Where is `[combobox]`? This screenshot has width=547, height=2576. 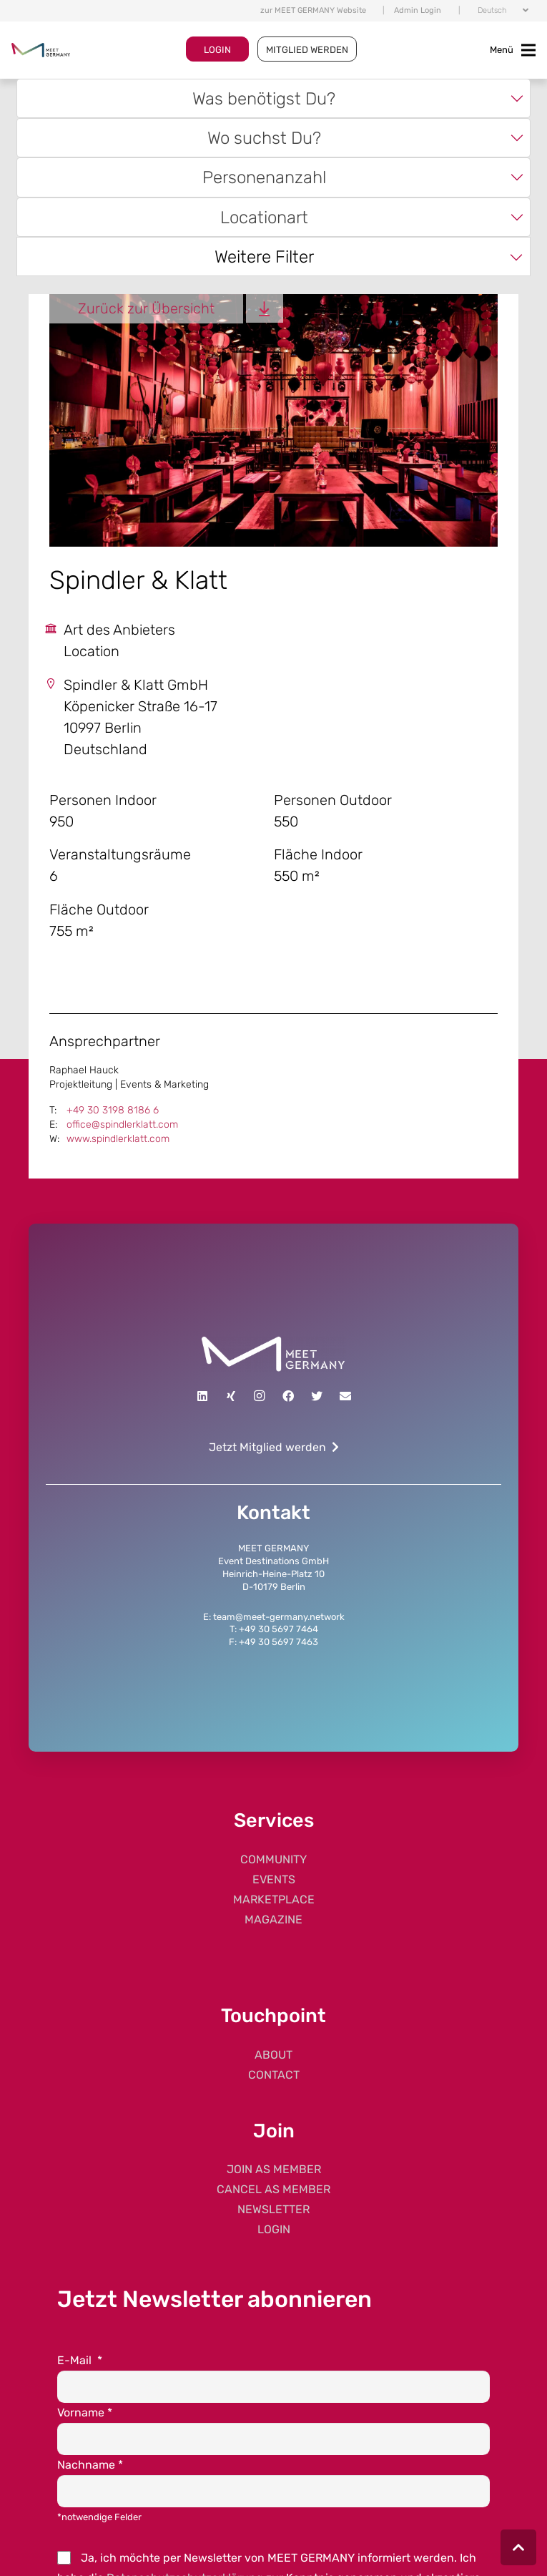 [combobox] is located at coordinates (273, 98).